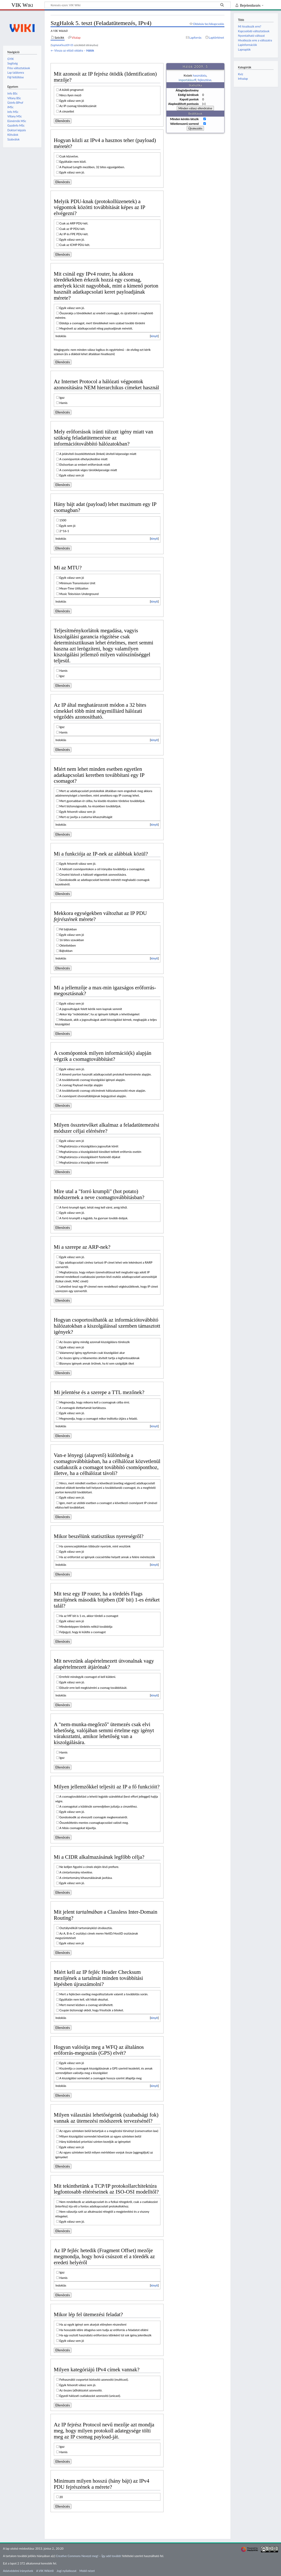 The width and height of the screenshot is (281, 2576). Describe the element at coordinates (204, 80) in the screenshot. I see `fejlesztése` at that location.